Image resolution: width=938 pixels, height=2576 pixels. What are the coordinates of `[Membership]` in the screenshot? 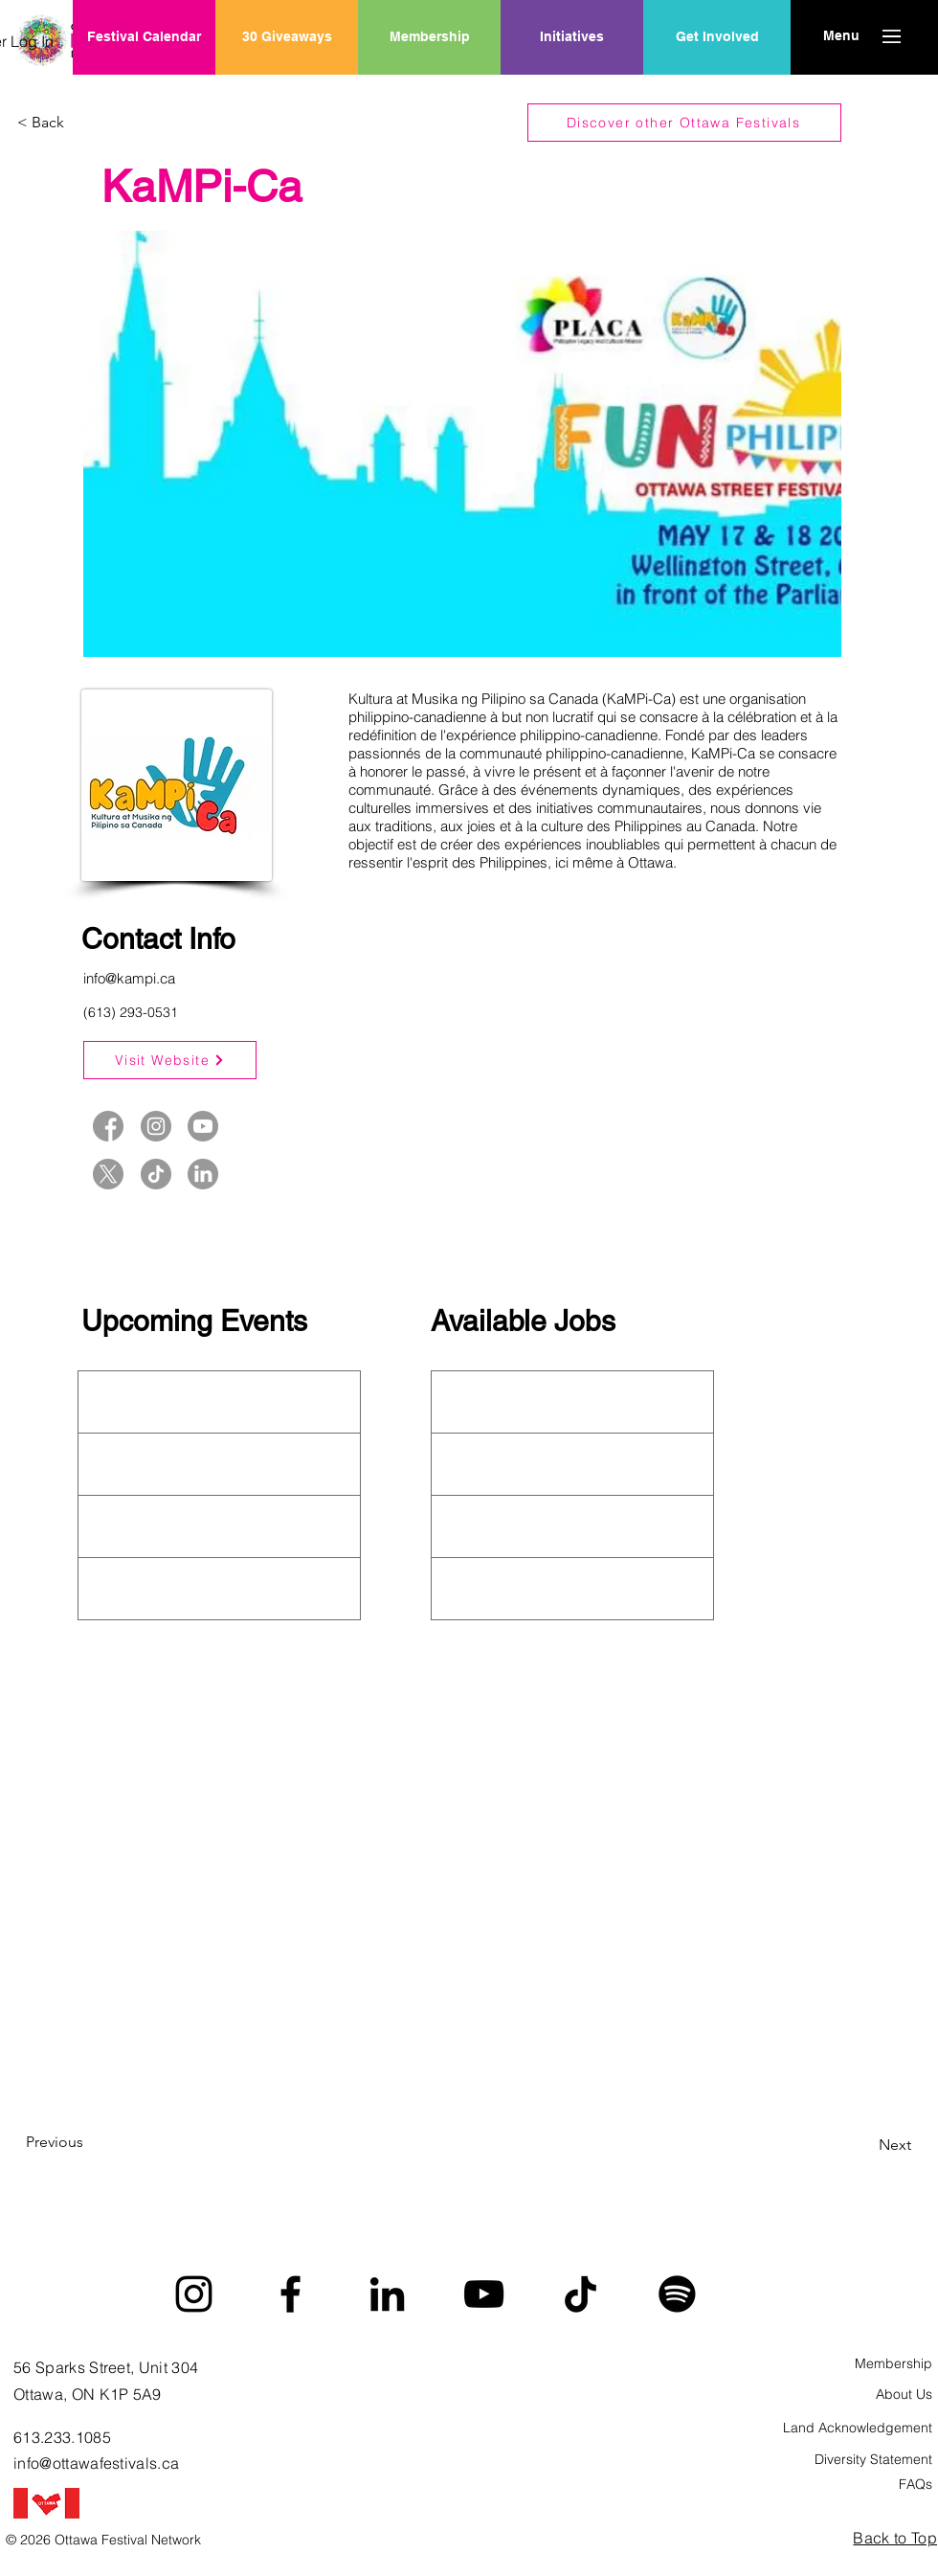 It's located at (429, 37).